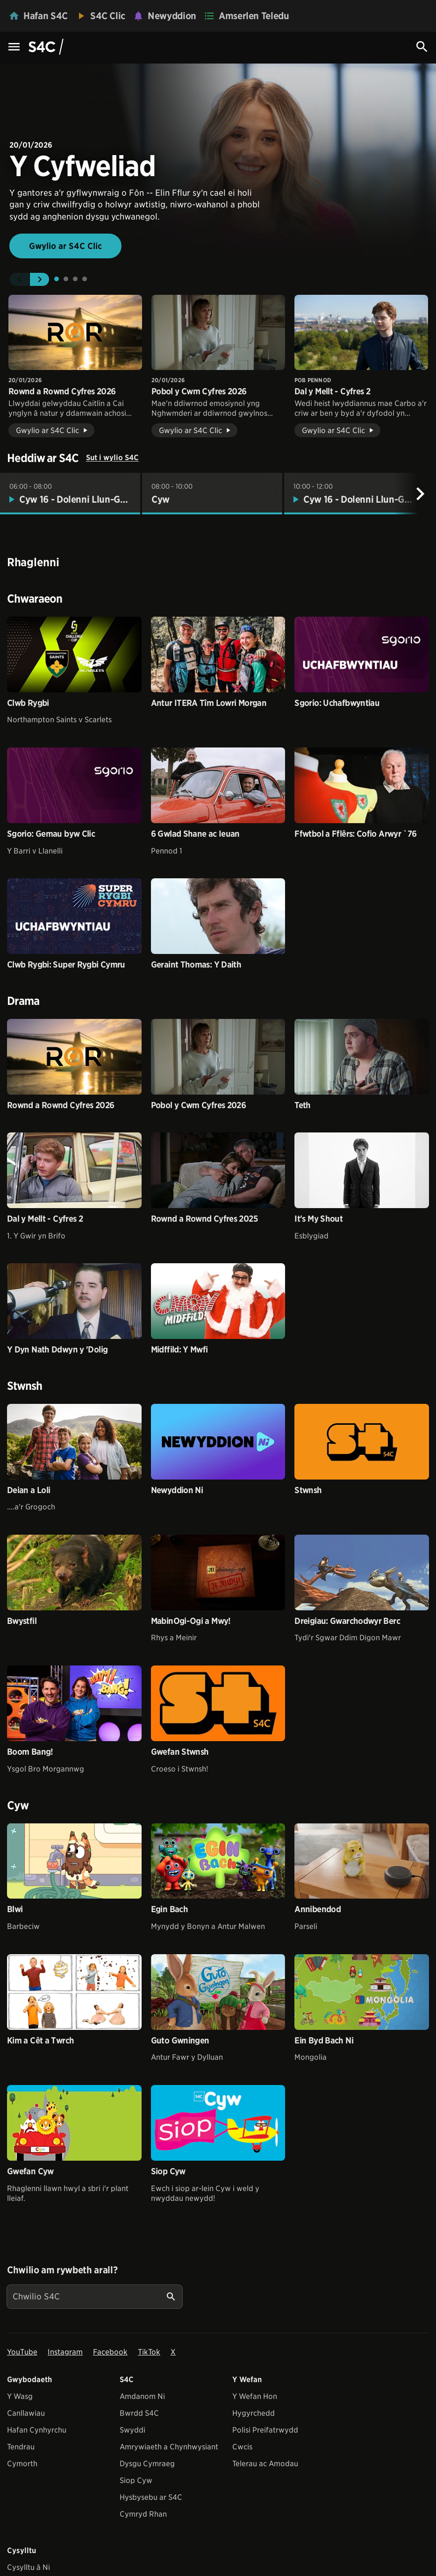 This screenshot has width=436, height=2576. Describe the element at coordinates (14, 47) in the screenshot. I see `[Menu Icon]` at that location.